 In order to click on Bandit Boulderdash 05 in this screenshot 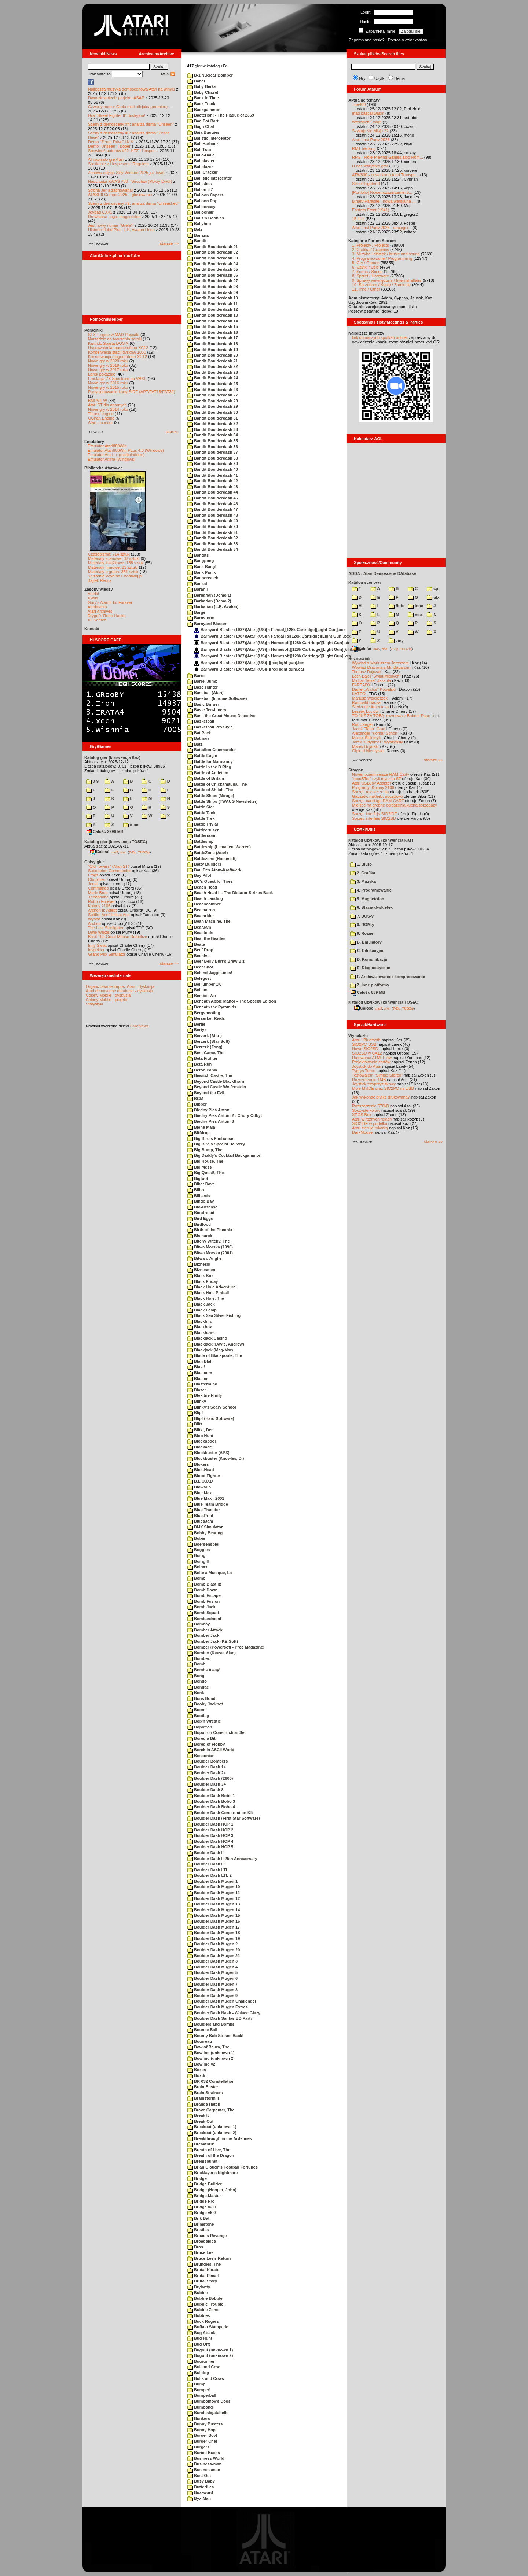, I will do `click(212, 269)`.